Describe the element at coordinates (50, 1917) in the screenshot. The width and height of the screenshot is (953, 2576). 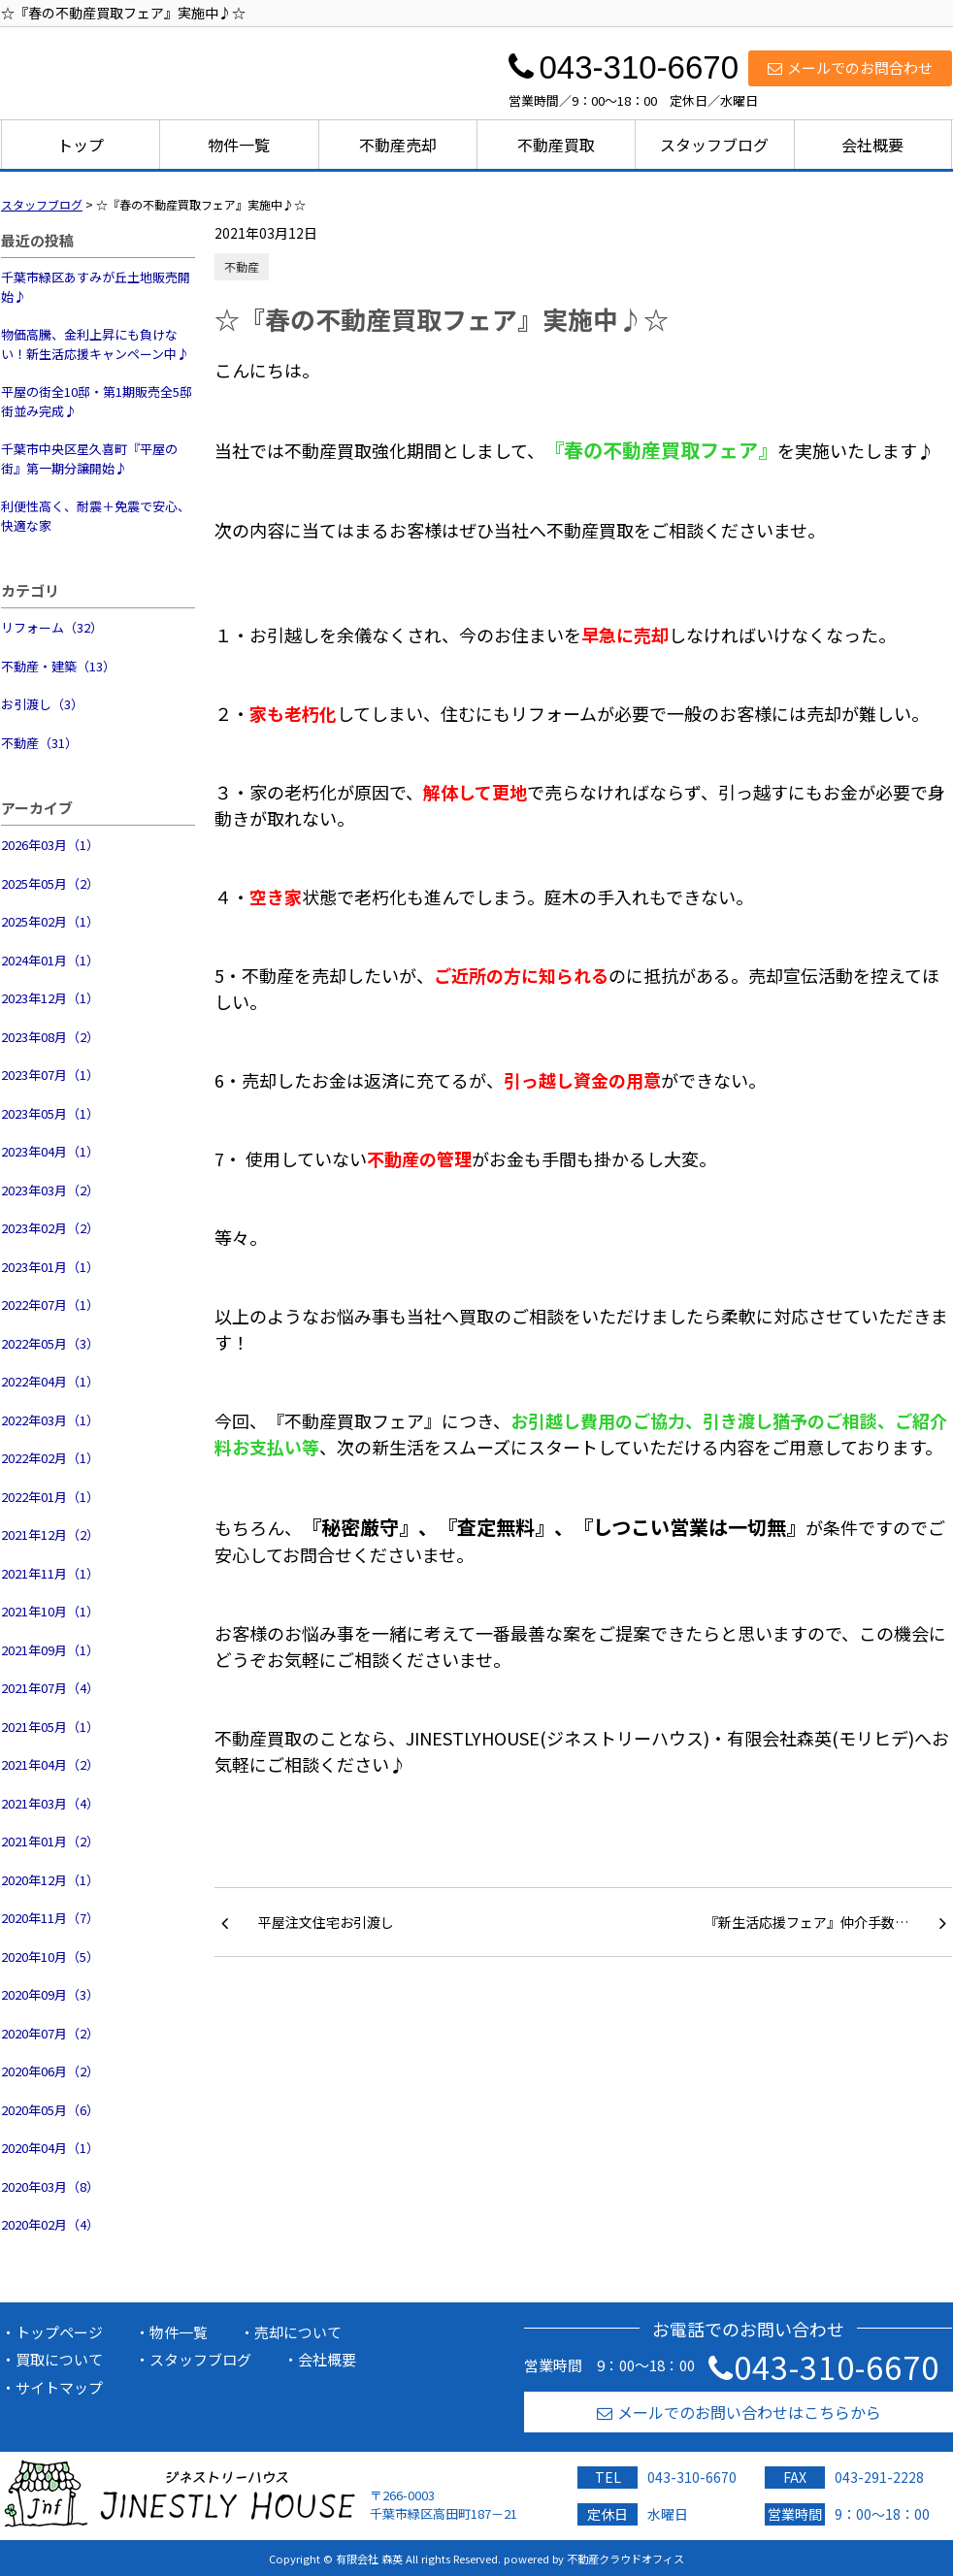
I see `2020年11月（7）` at that location.